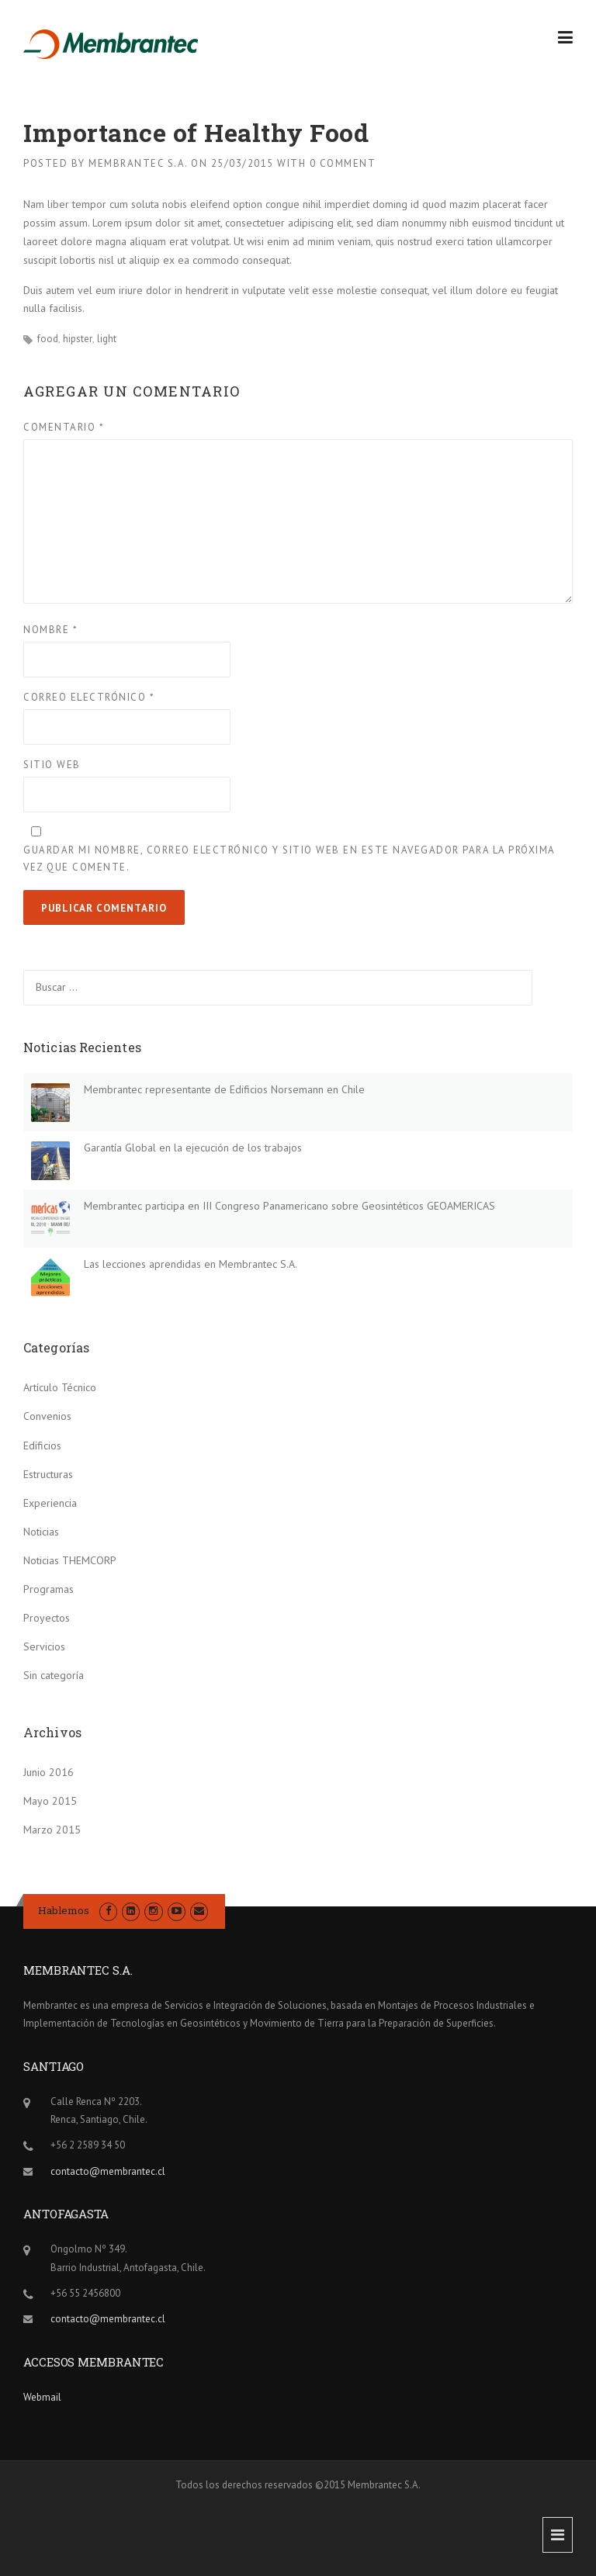 The image size is (596, 2576). What do you see at coordinates (48, 1474) in the screenshot?
I see `Estructuras` at bounding box center [48, 1474].